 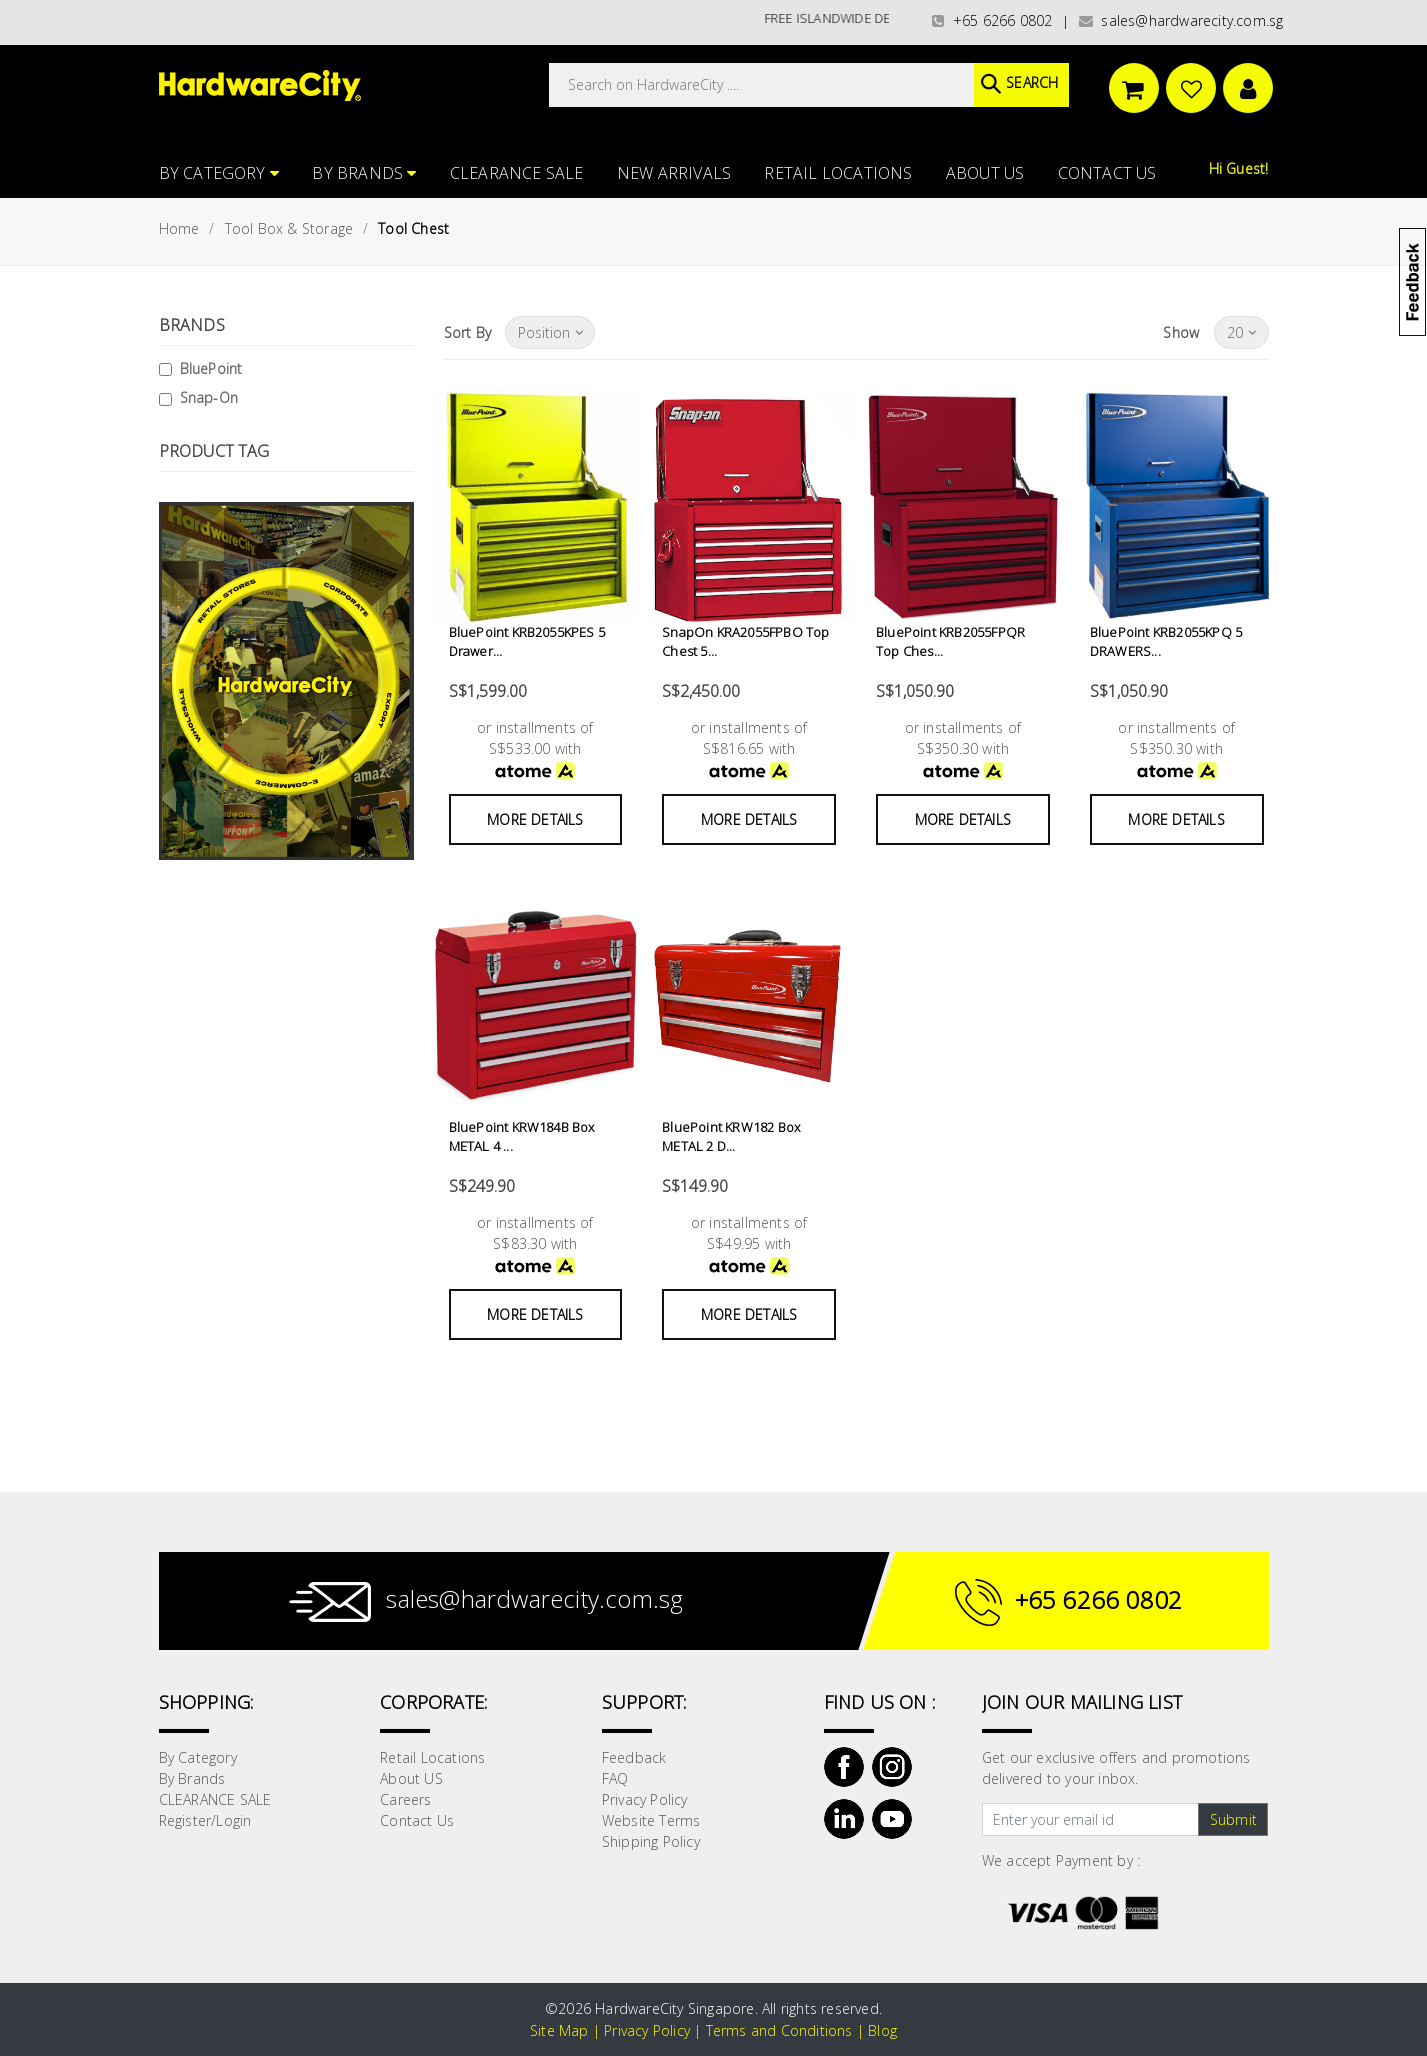 What do you see at coordinates (289, 228) in the screenshot?
I see `Tool Box & Storage` at bounding box center [289, 228].